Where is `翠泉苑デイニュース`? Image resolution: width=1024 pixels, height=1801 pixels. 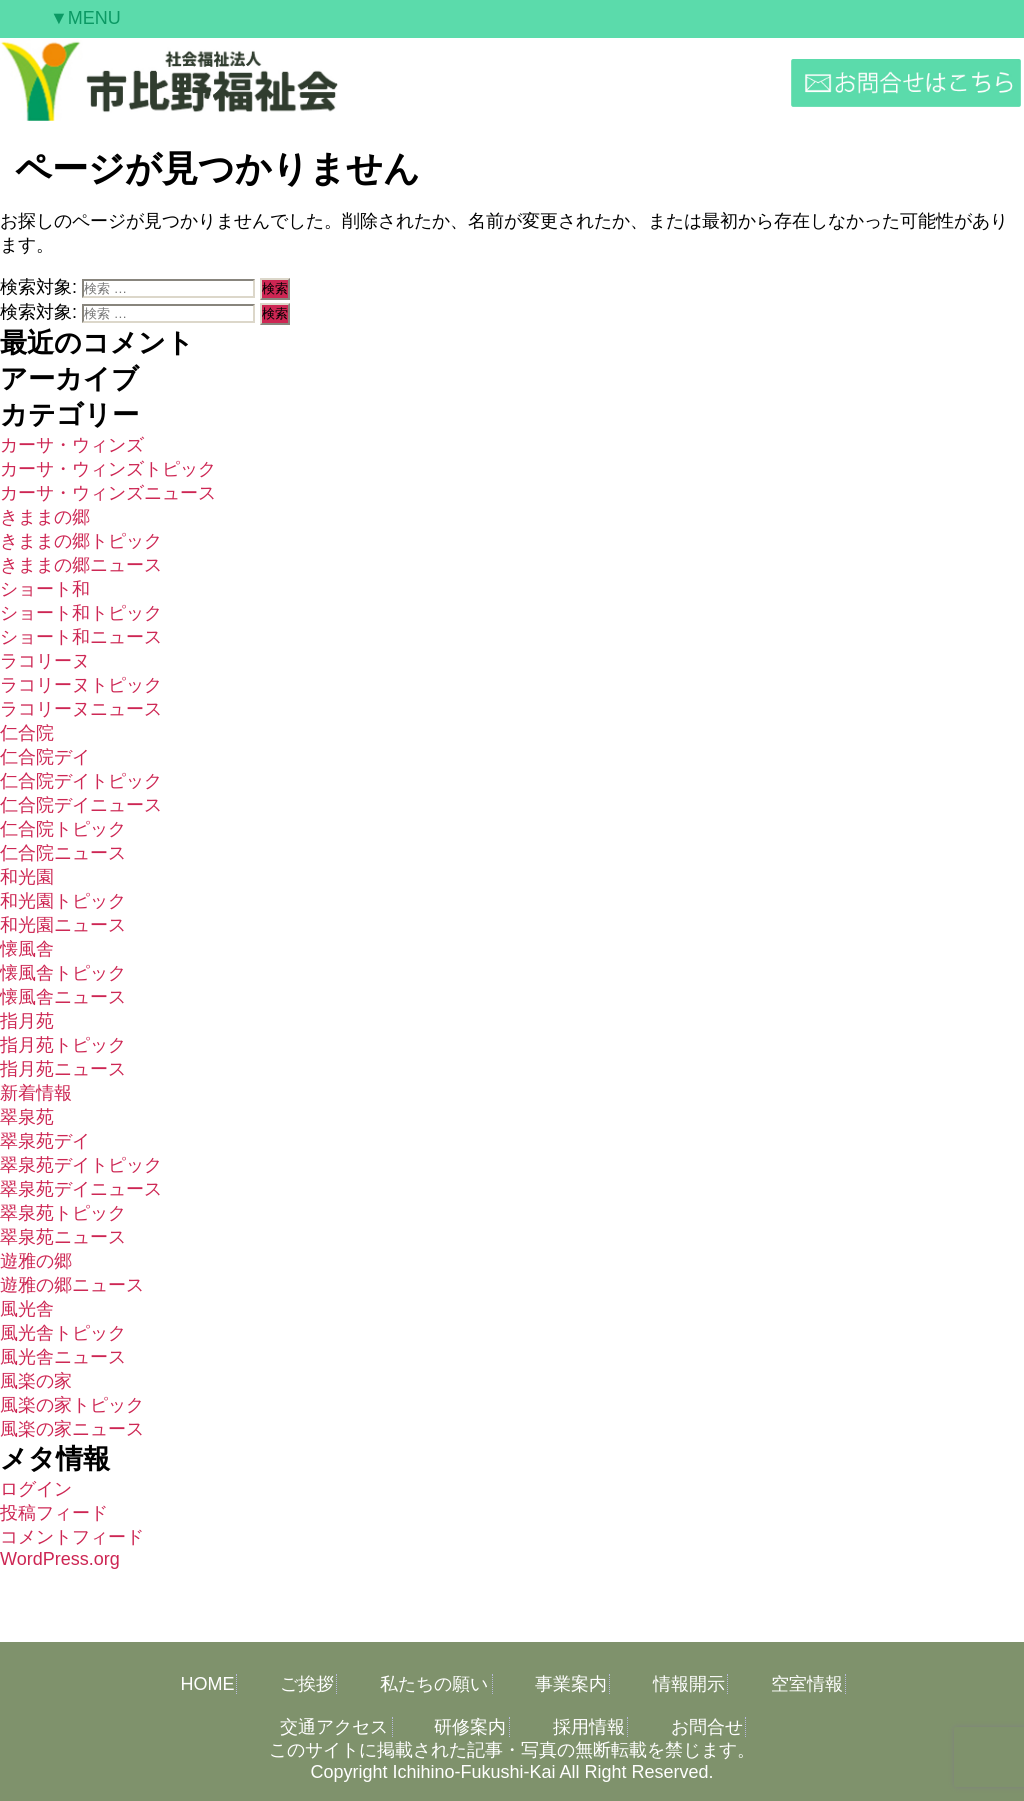 翠泉苑デイニュース is located at coordinates (81, 1189).